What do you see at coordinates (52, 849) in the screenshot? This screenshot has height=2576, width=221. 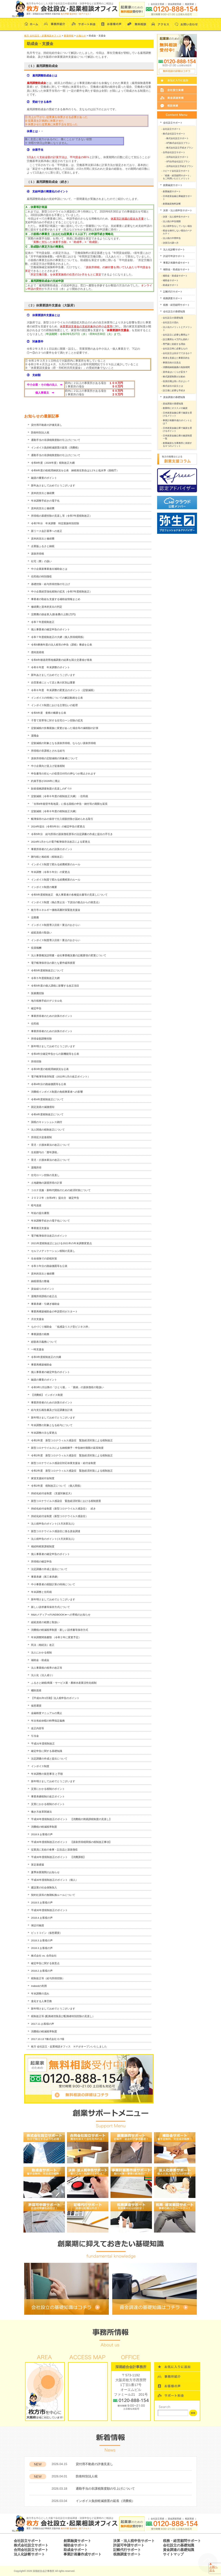 I see `事業所得者のための決算のポイント` at bounding box center [52, 849].